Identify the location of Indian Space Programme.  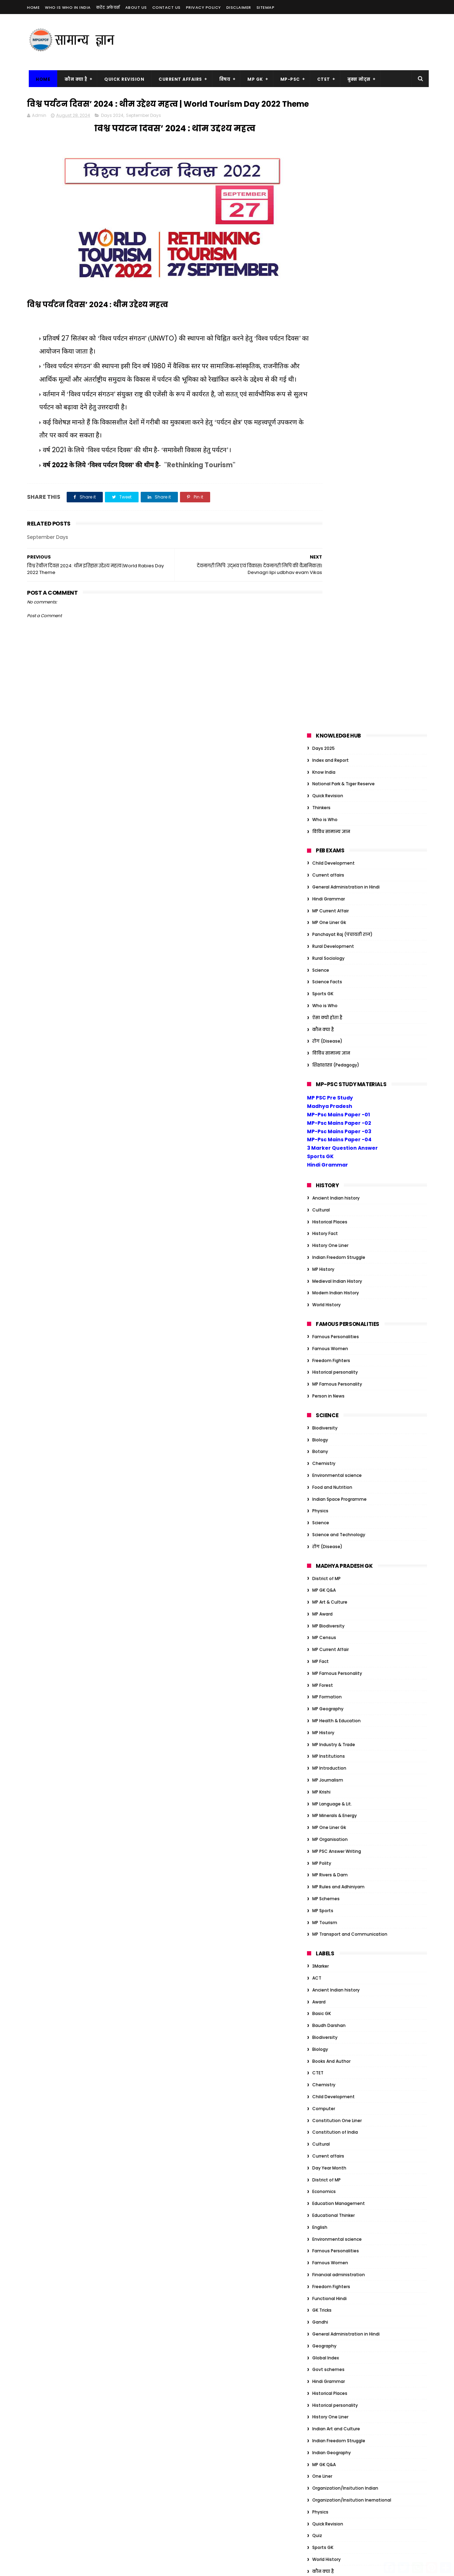
(339, 867).